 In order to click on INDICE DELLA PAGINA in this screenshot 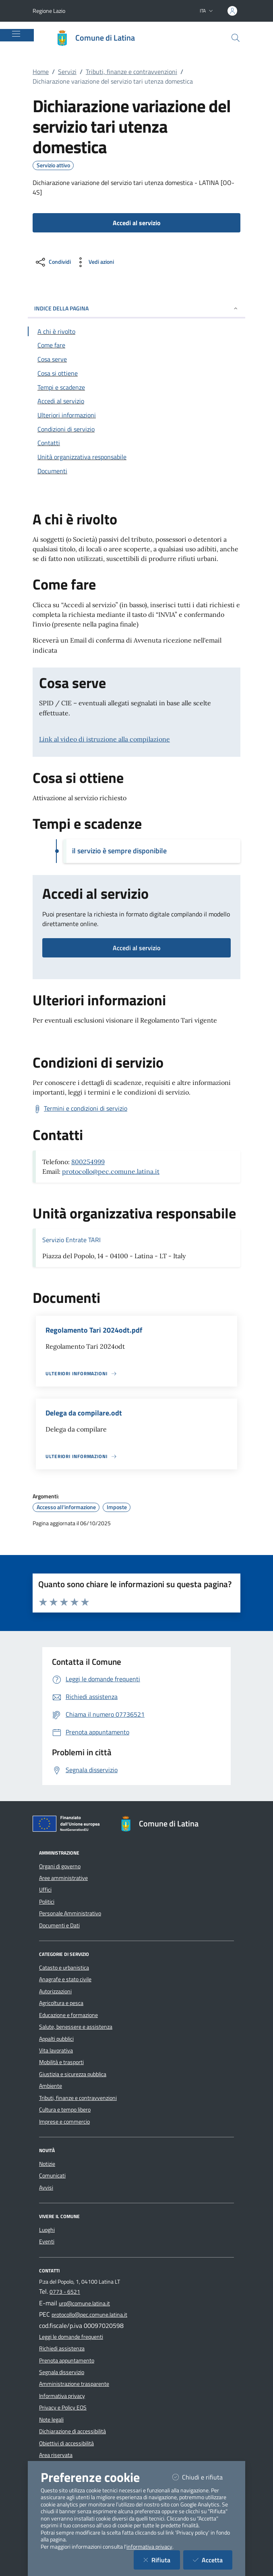, I will do `click(136, 308)`.